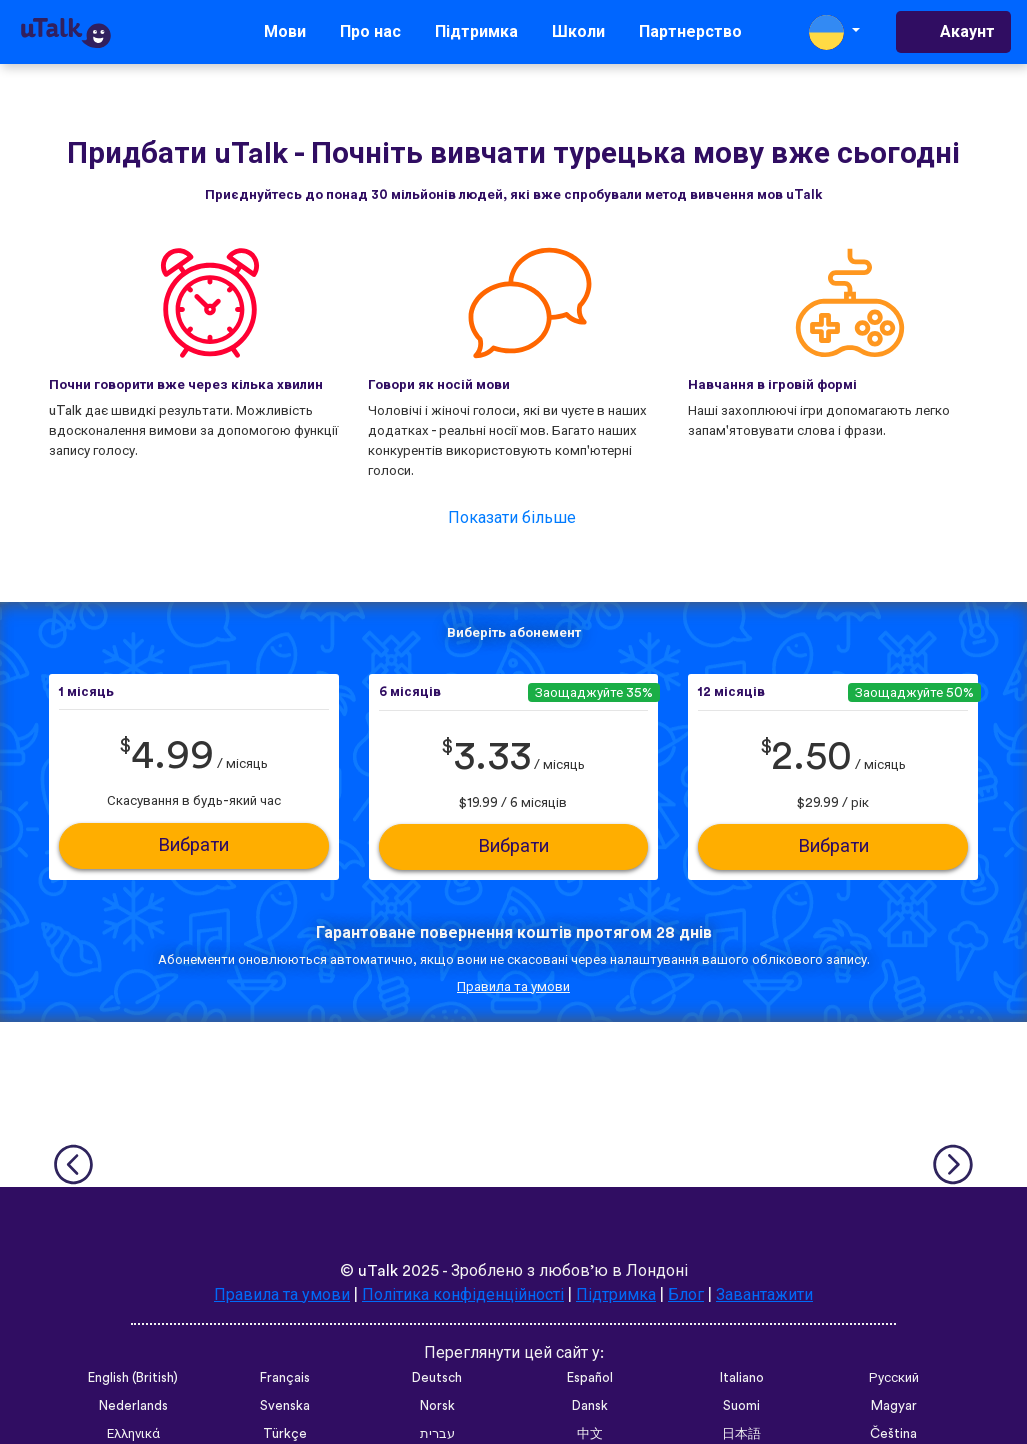 The width and height of the screenshot is (1027, 1444). What do you see at coordinates (463, 1295) in the screenshot?
I see `Політика конфіденційності` at bounding box center [463, 1295].